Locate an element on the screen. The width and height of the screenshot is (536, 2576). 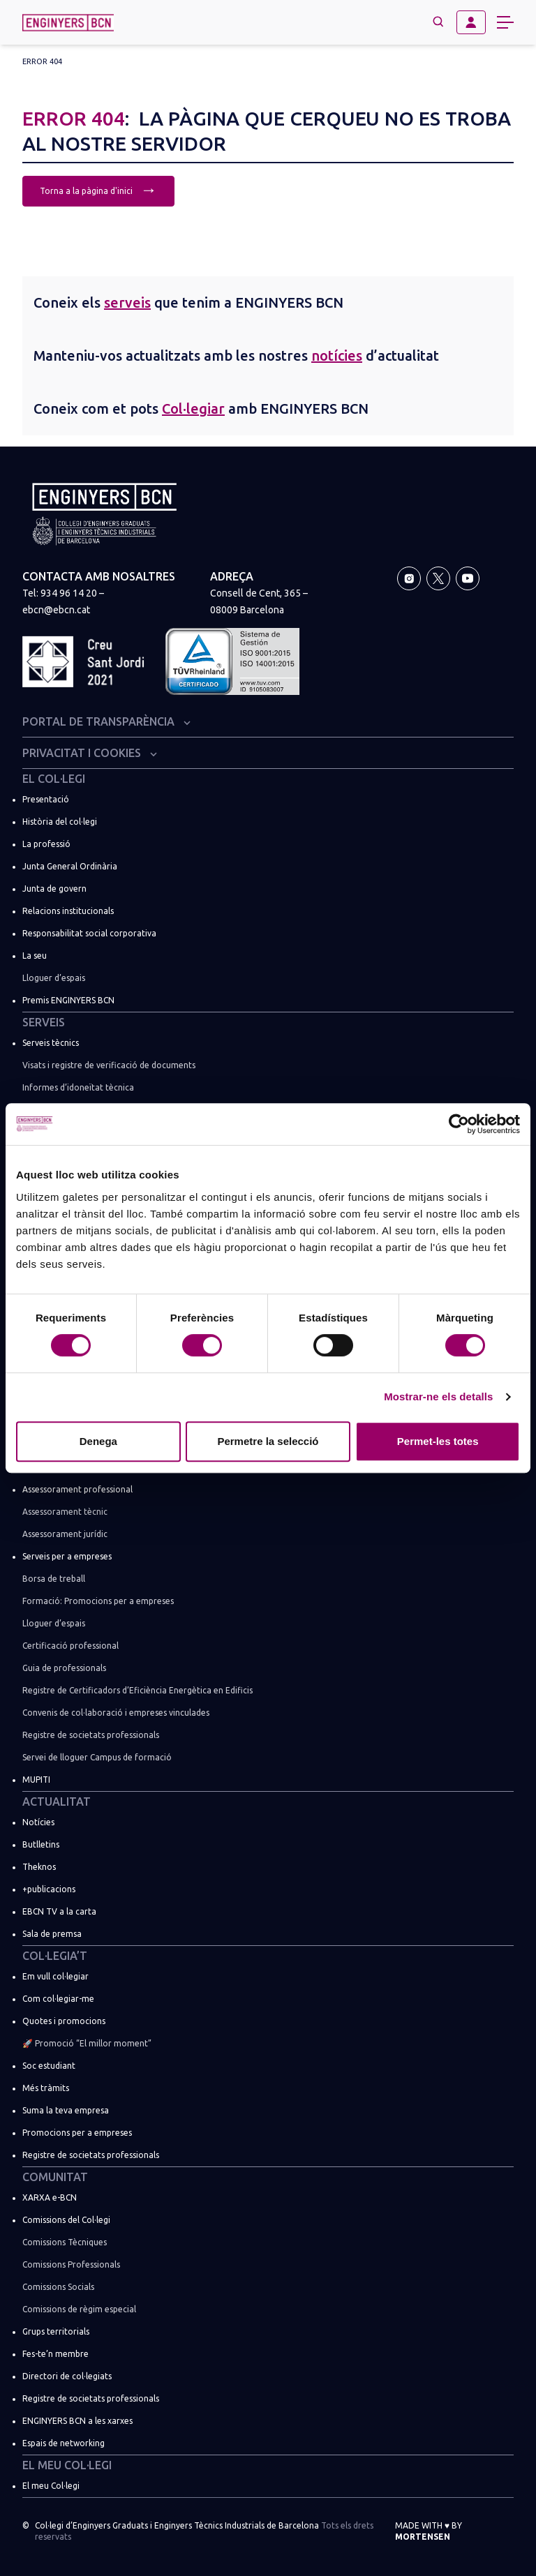
Història del col·legi is located at coordinates (59, 821).